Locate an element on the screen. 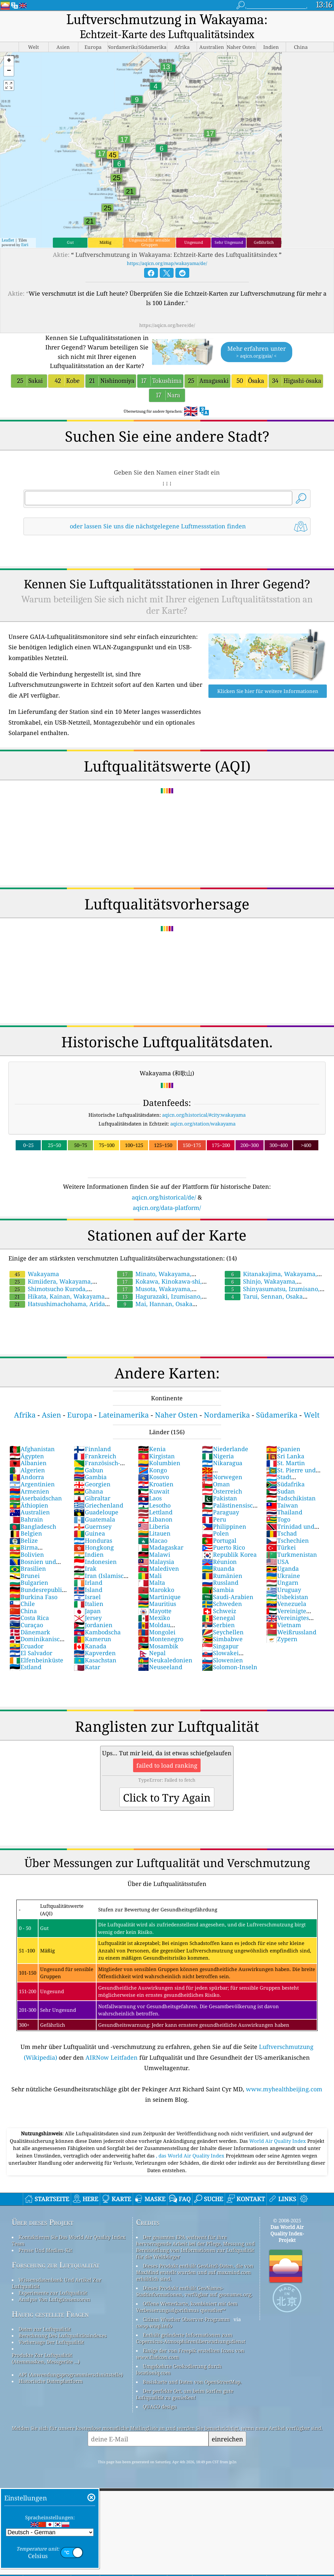  cwop.waqi.info is located at coordinates (154, 2325).